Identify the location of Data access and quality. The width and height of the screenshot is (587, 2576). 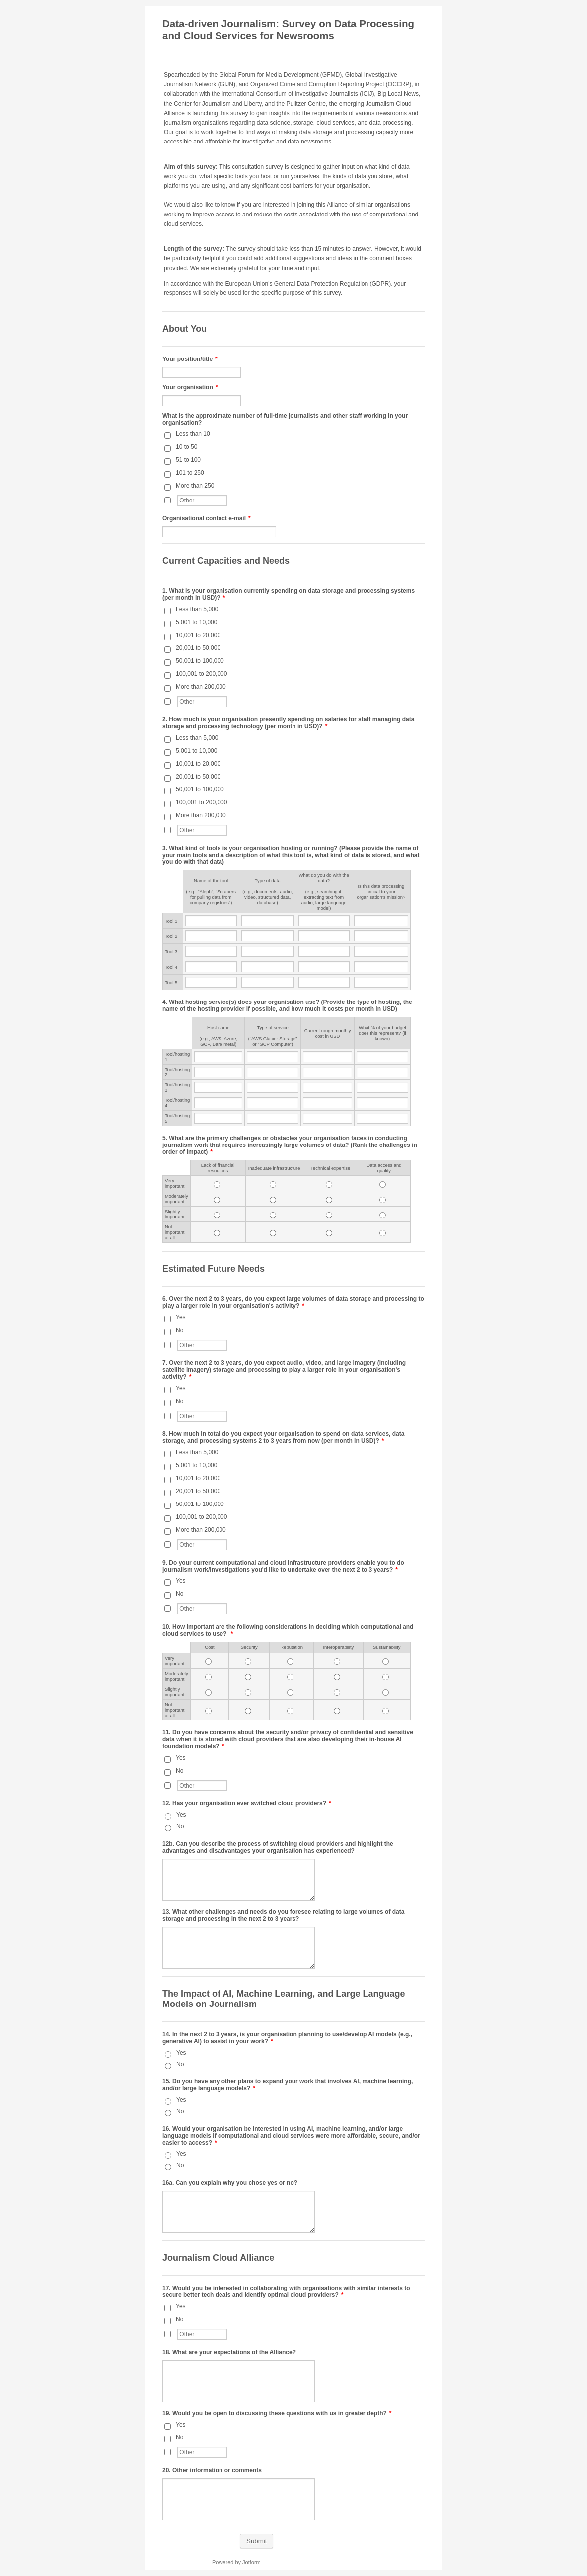
(384, 1167).